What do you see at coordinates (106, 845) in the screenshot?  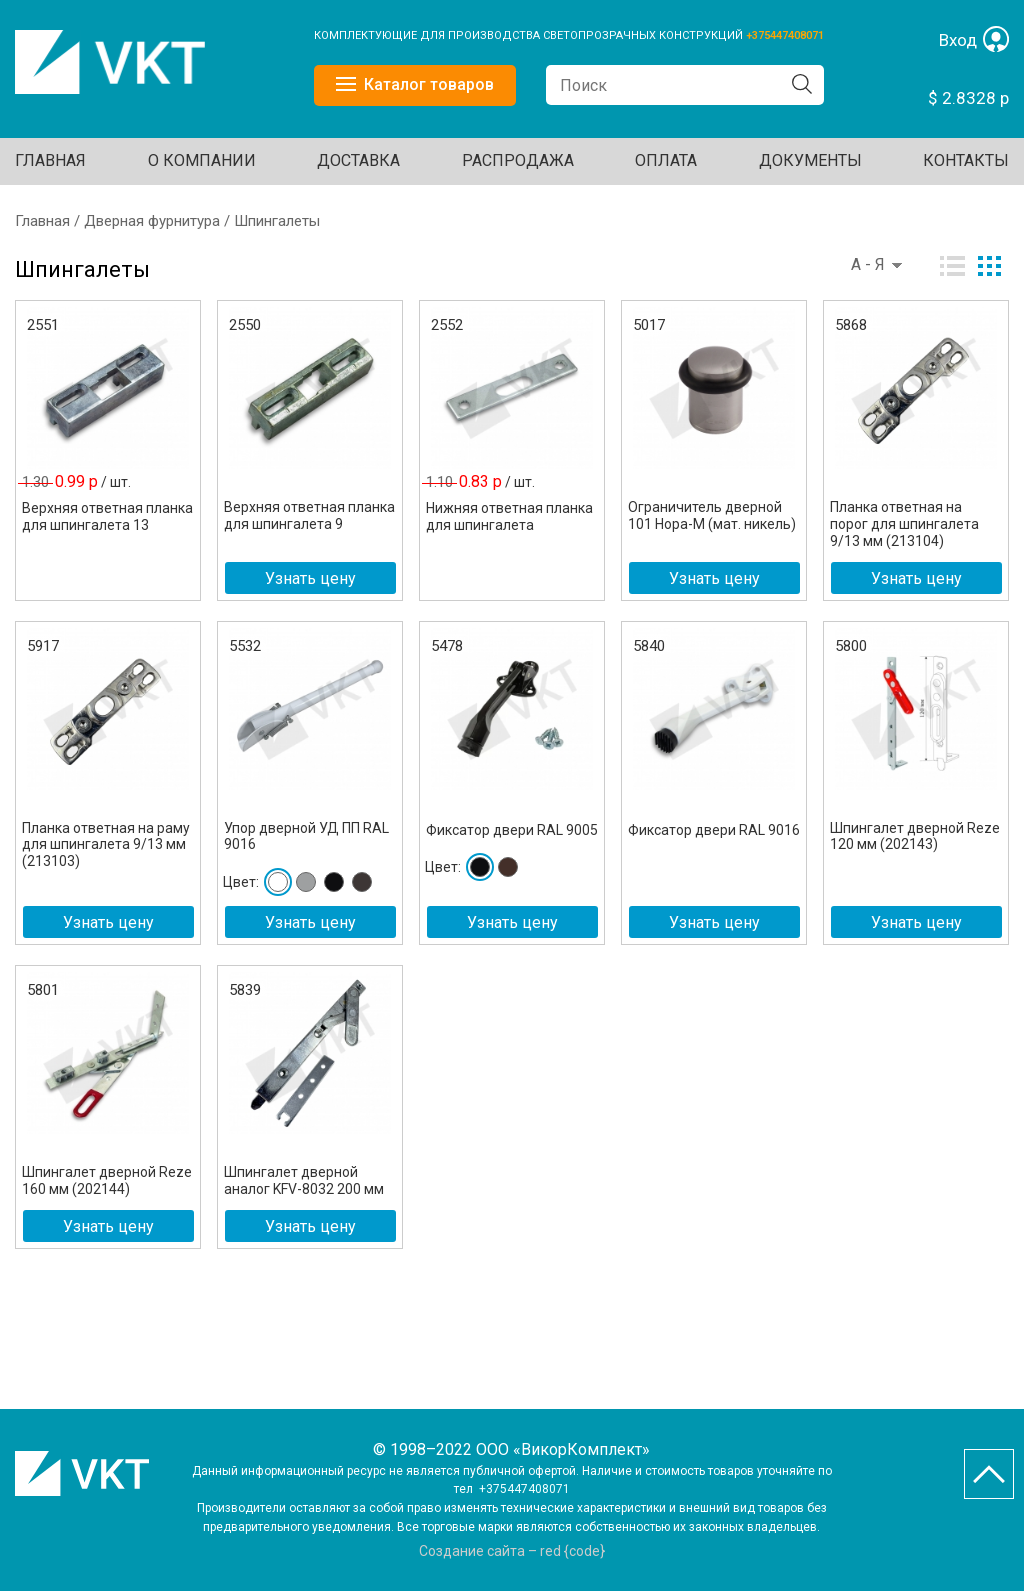 I see `Планка ответная на раму для шпингалета 9/13 мм (213103)` at bounding box center [106, 845].